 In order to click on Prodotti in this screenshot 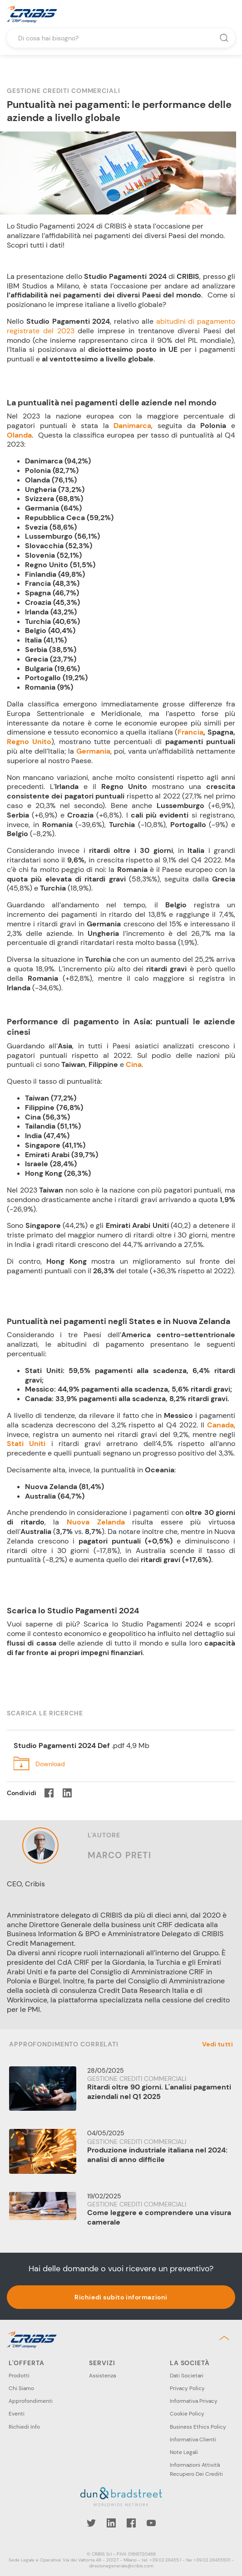, I will do `click(19, 2375)`.